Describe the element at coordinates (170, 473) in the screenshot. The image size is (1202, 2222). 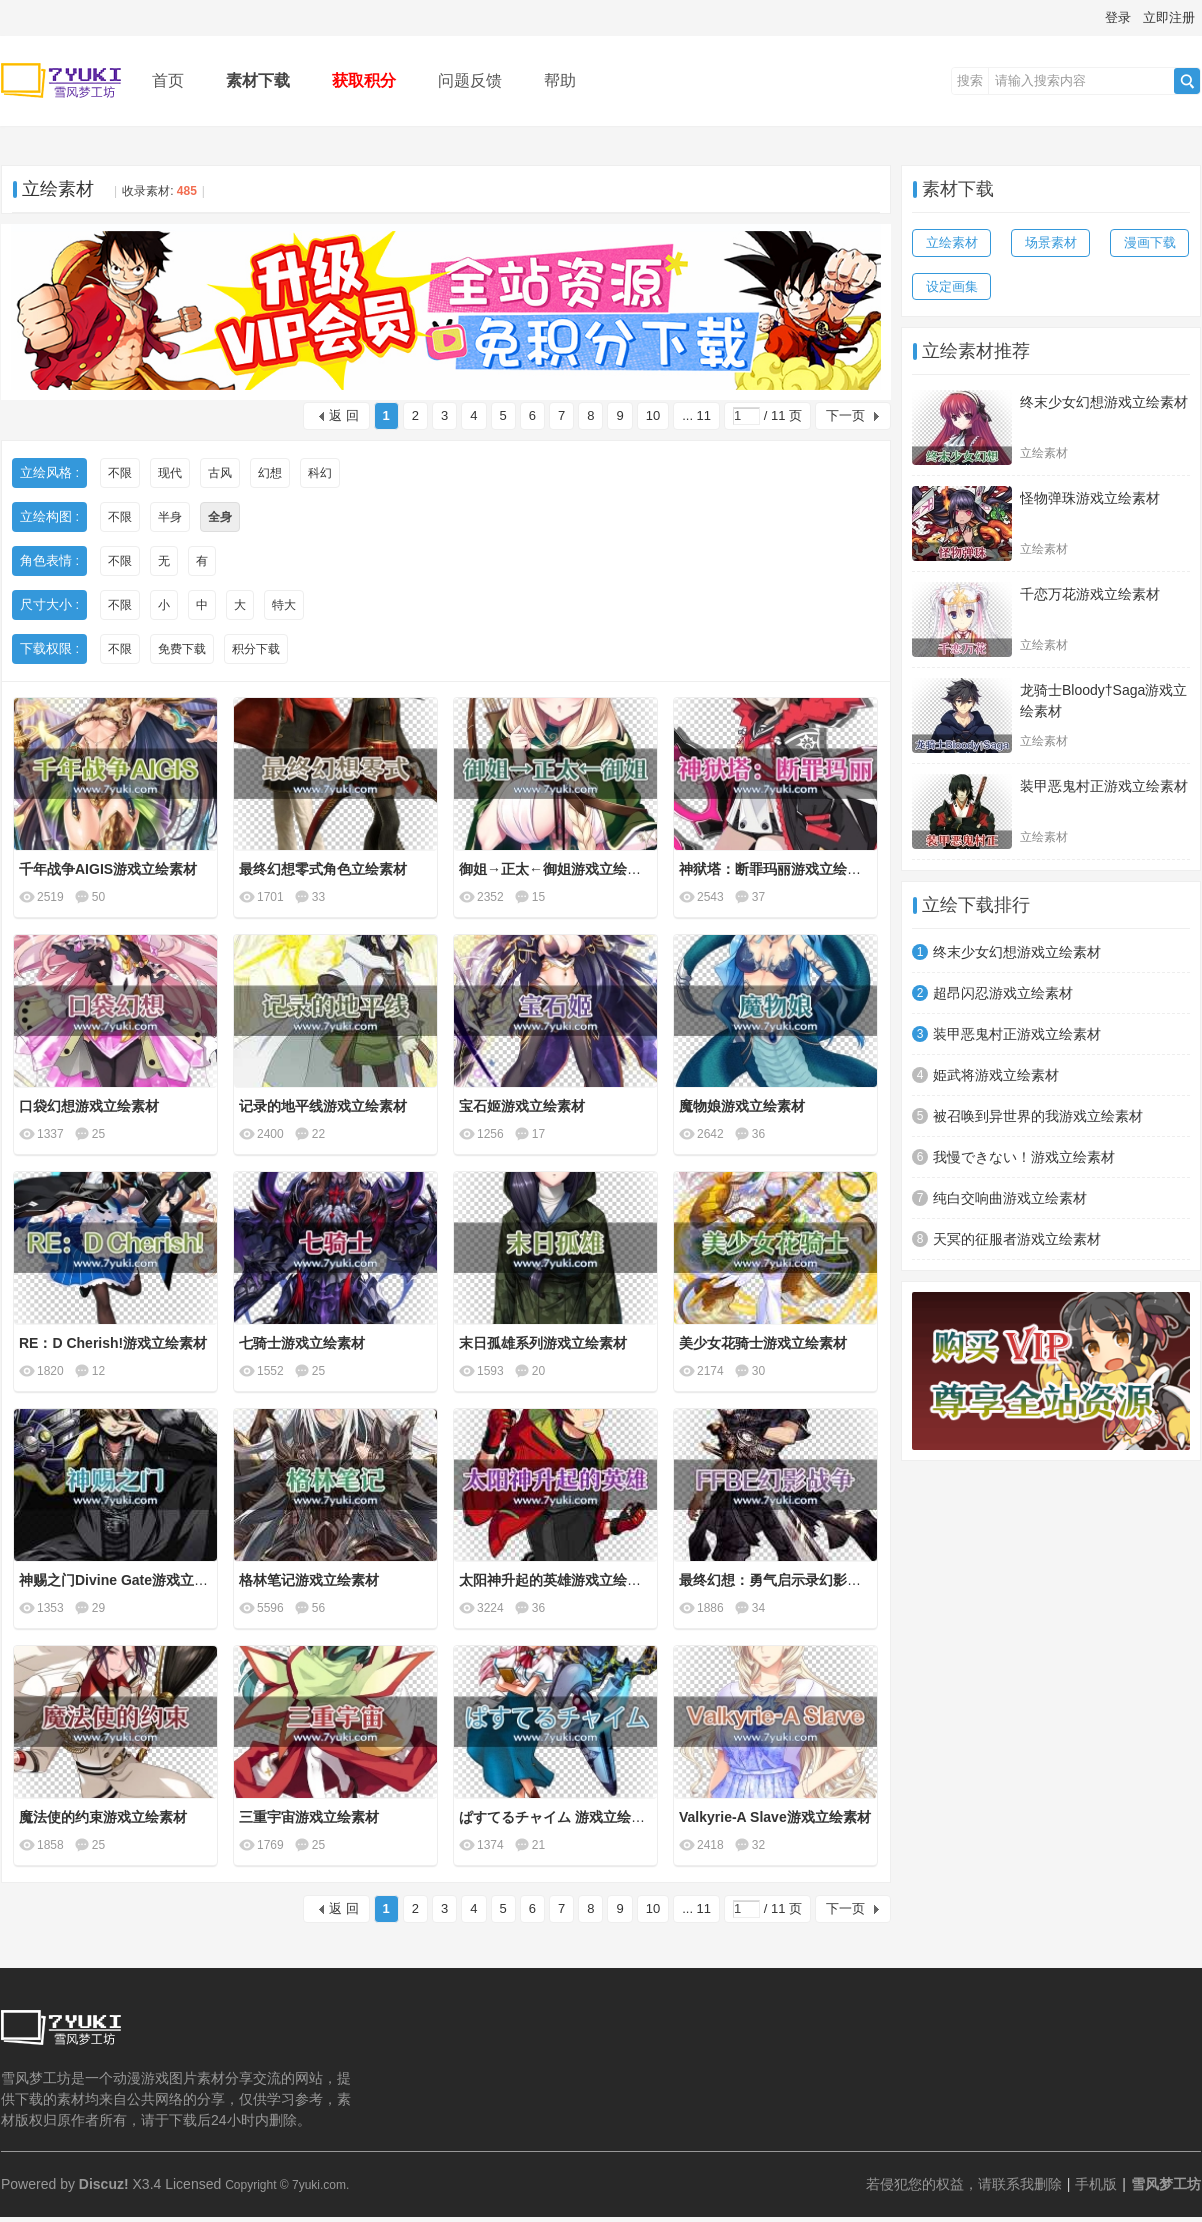
I see `现代` at that location.